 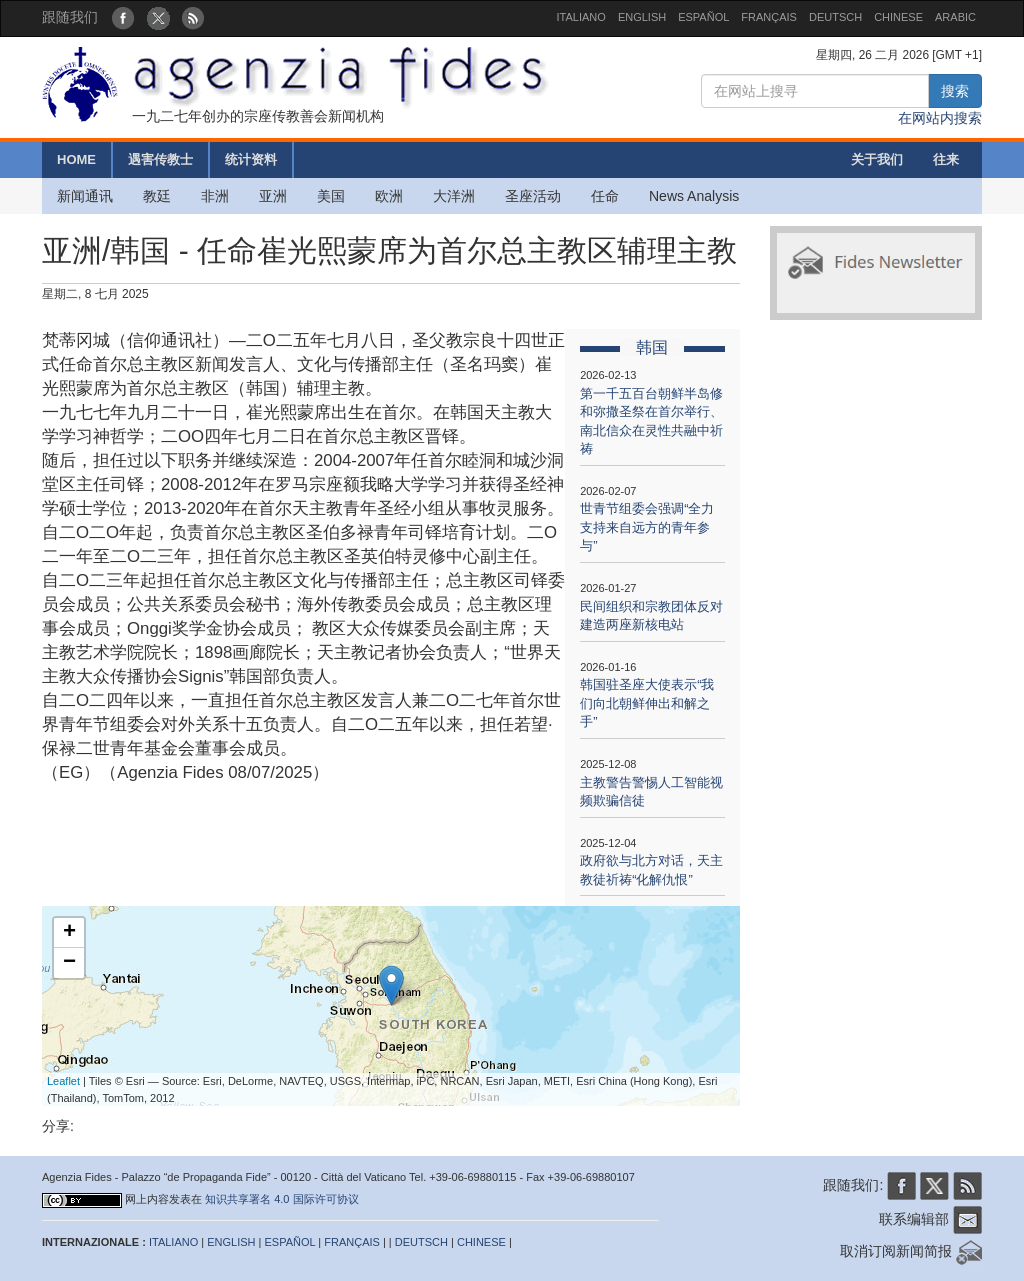 I want to click on 美国, so click(x=331, y=196).